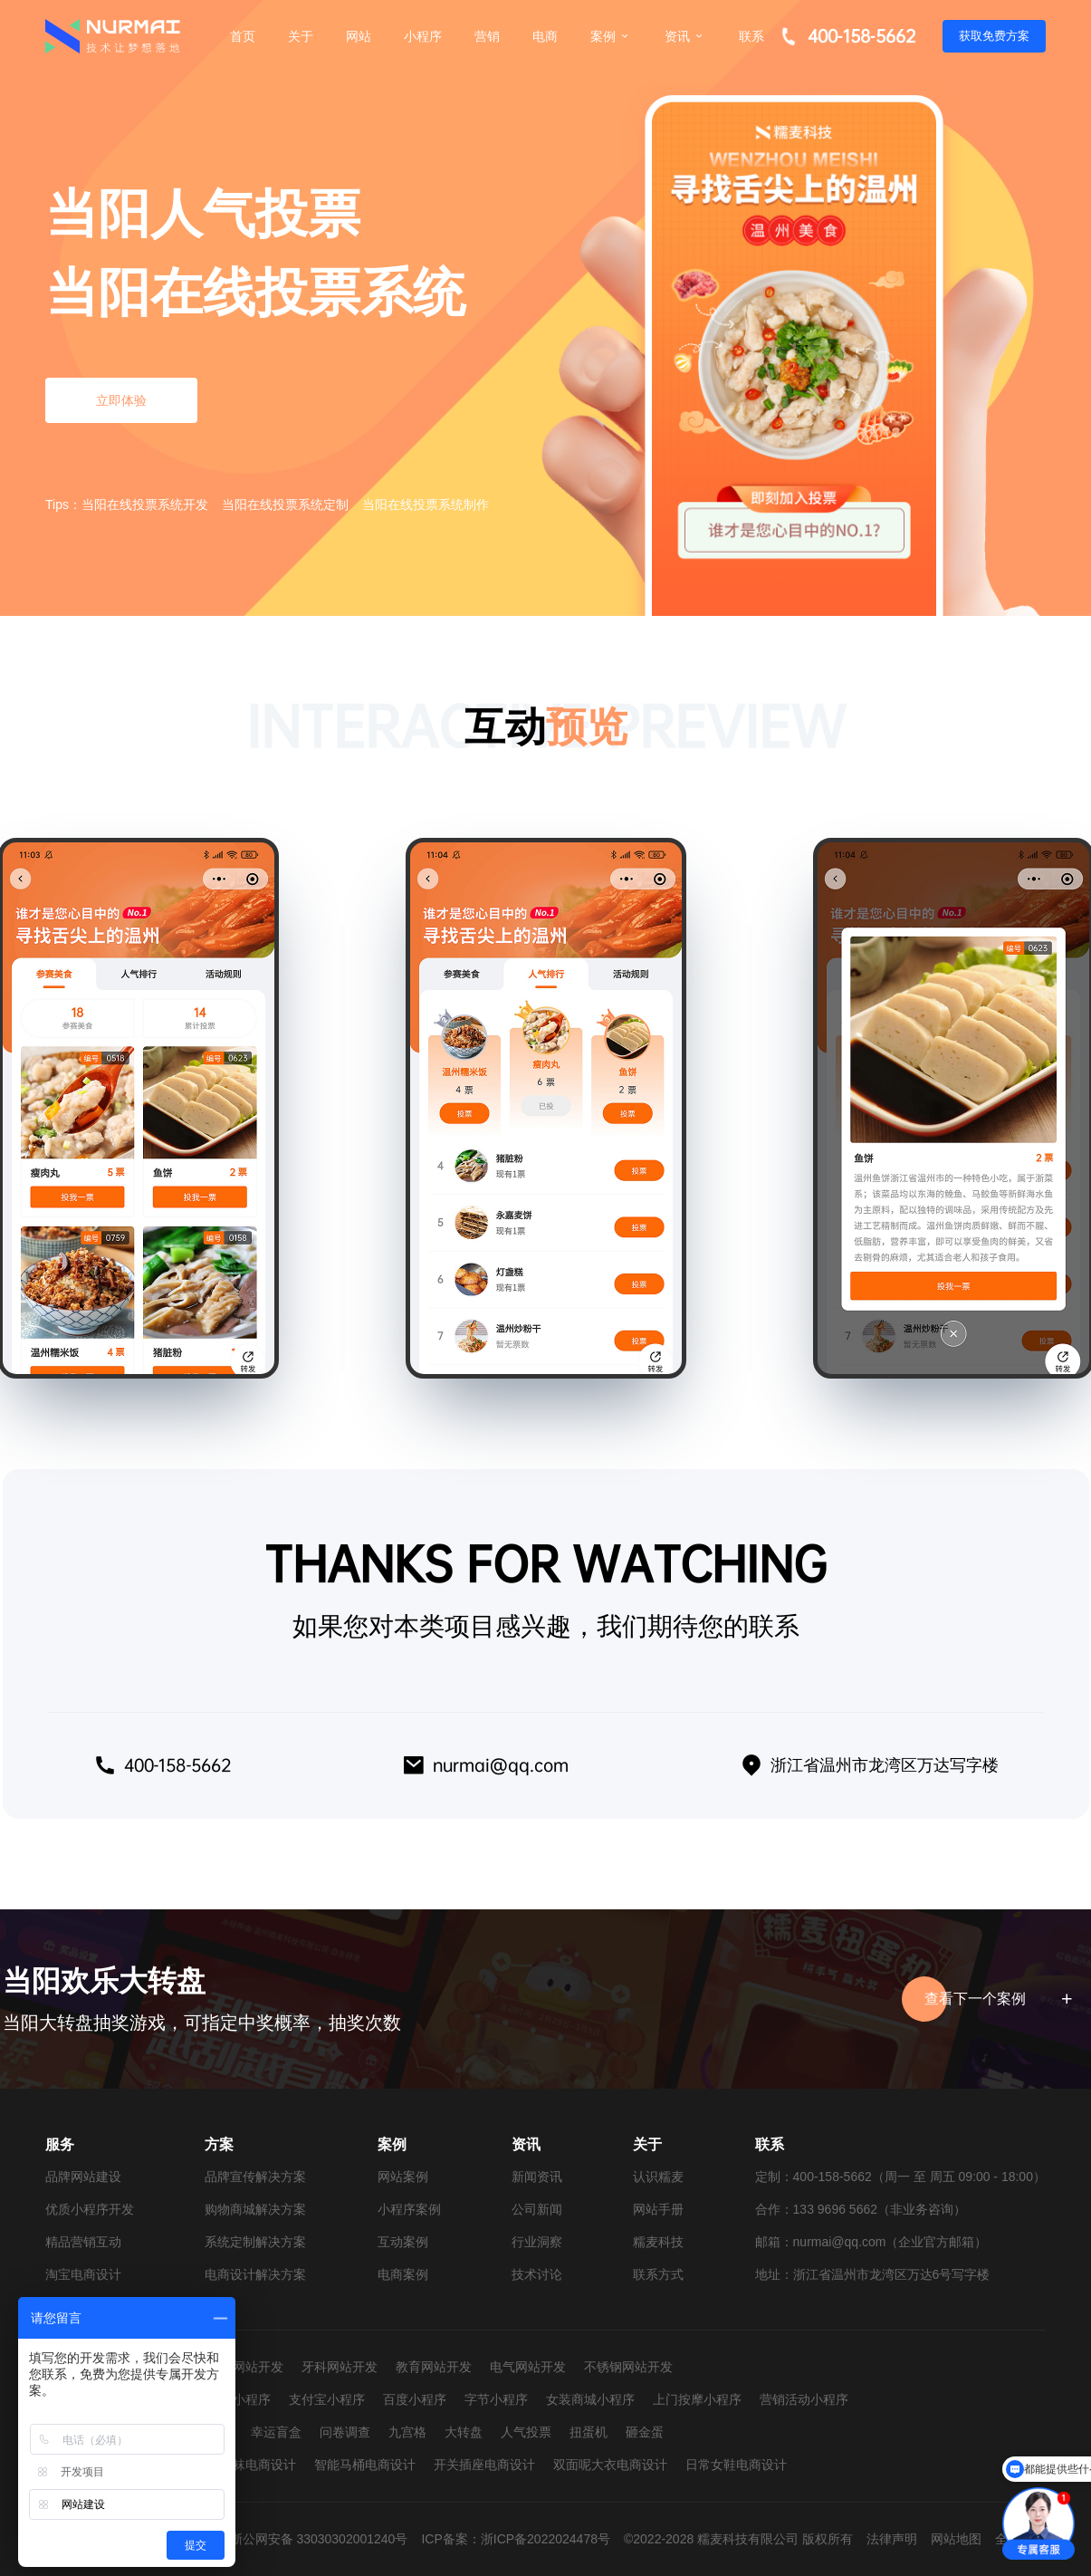  Describe the element at coordinates (537, 2209) in the screenshot. I see `公司新闻` at that location.